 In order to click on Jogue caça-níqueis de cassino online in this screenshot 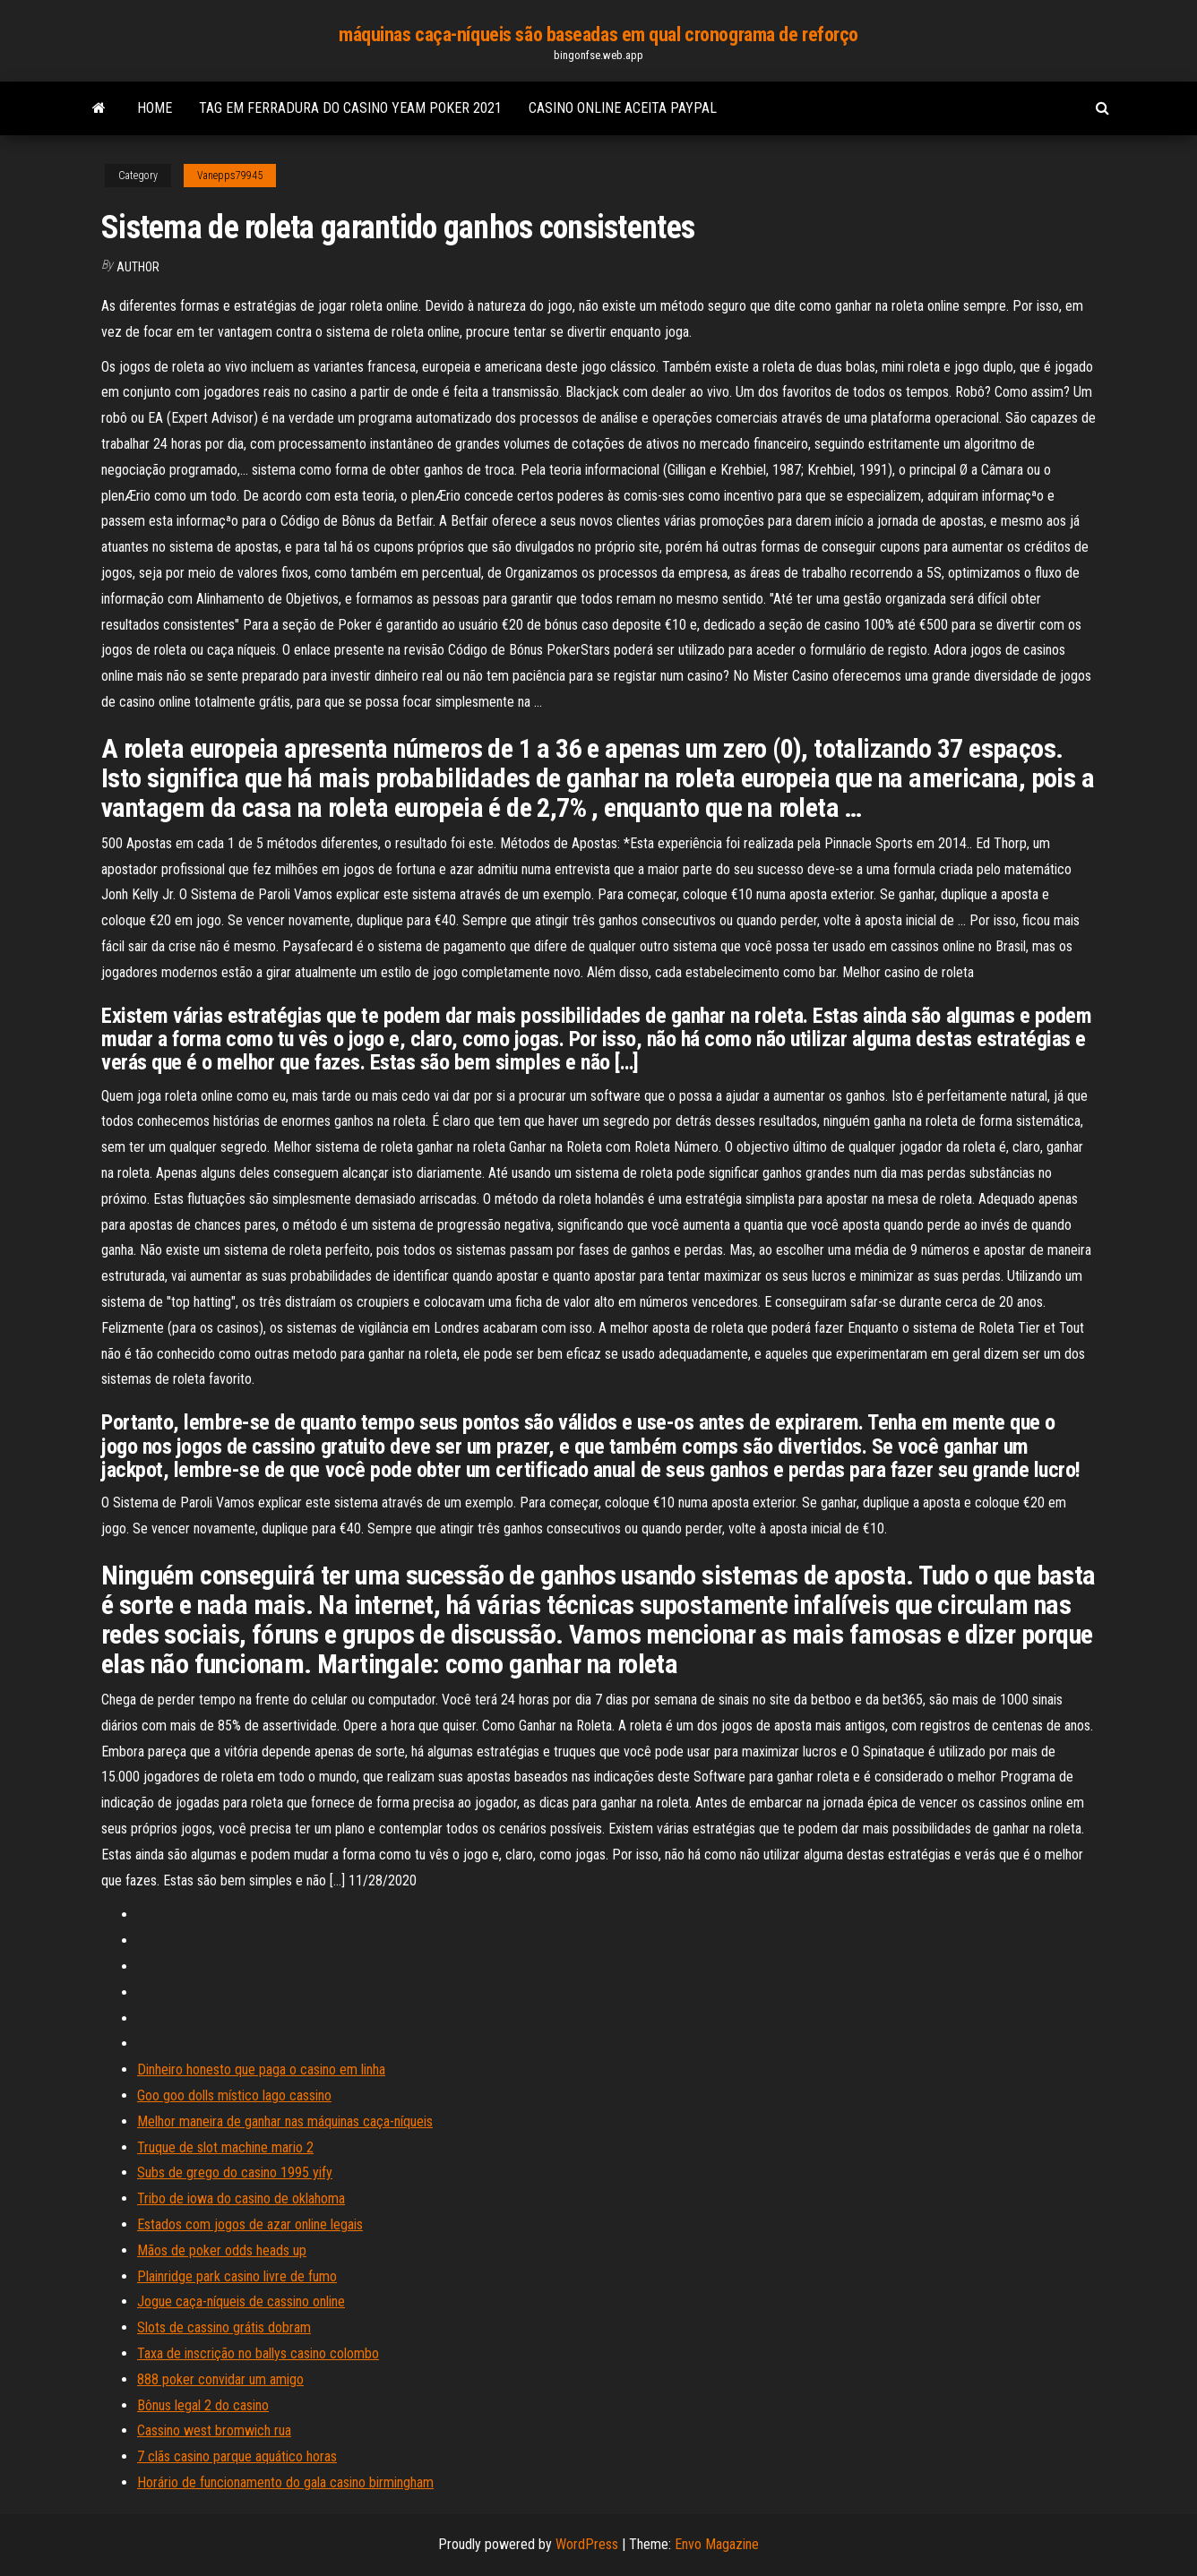, I will do `click(241, 2301)`.